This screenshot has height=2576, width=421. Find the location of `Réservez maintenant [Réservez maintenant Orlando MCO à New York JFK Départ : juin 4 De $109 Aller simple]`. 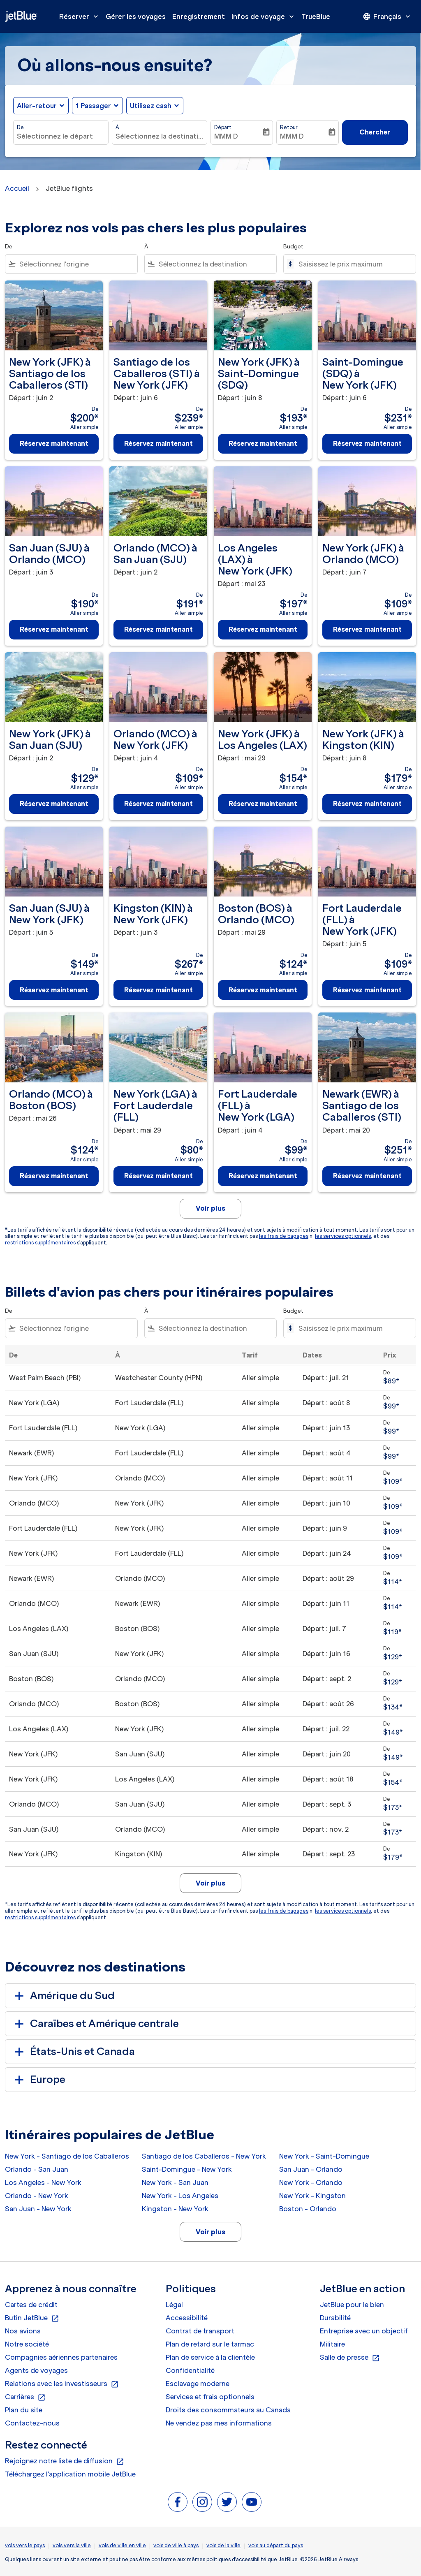

Réservez maintenant [Réservez maintenant Orlando MCO à New York JFK Départ : juin 4 De $109 Aller simple] is located at coordinates (158, 803).